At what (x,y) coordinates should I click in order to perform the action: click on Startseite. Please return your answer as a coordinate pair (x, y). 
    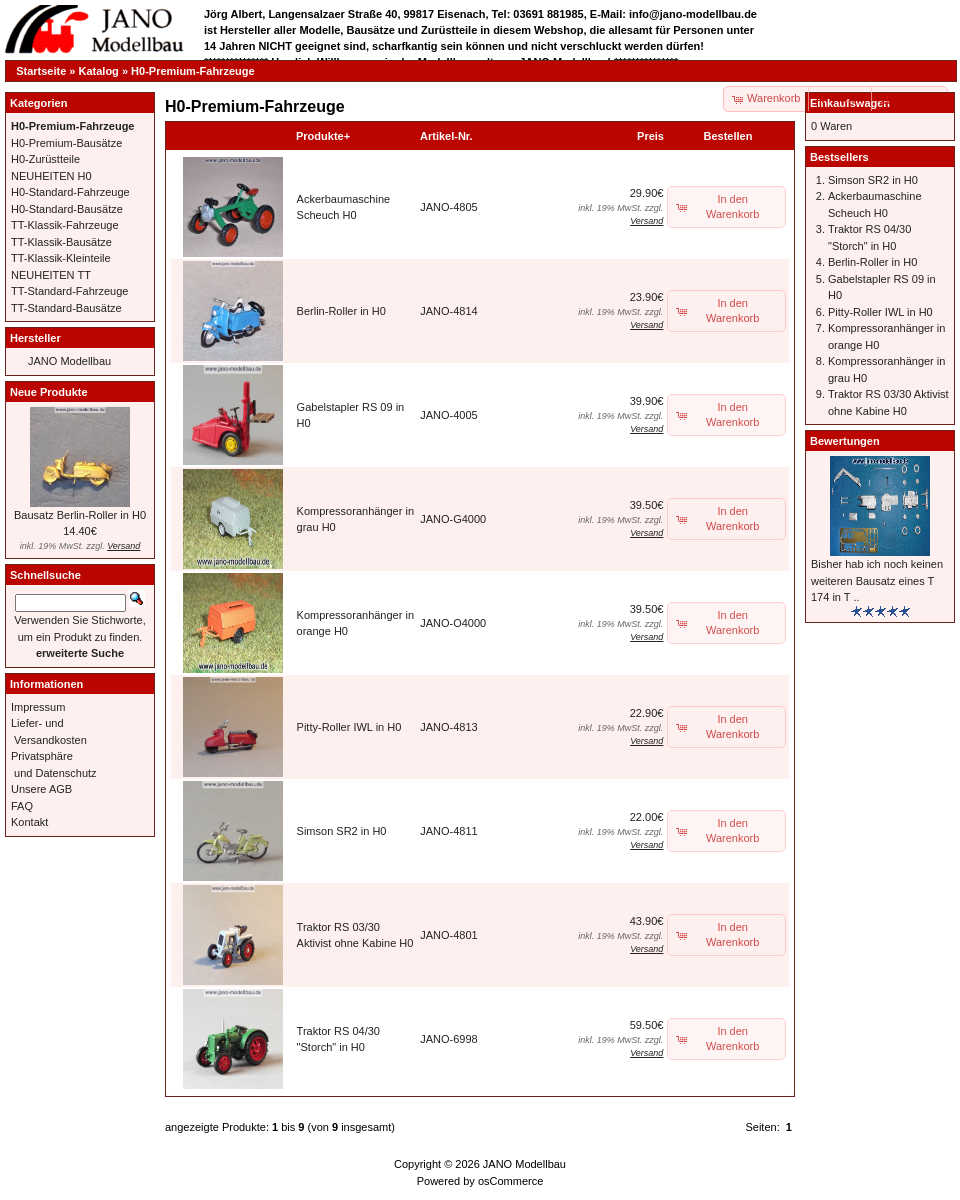
    Looking at the image, I should click on (41, 71).